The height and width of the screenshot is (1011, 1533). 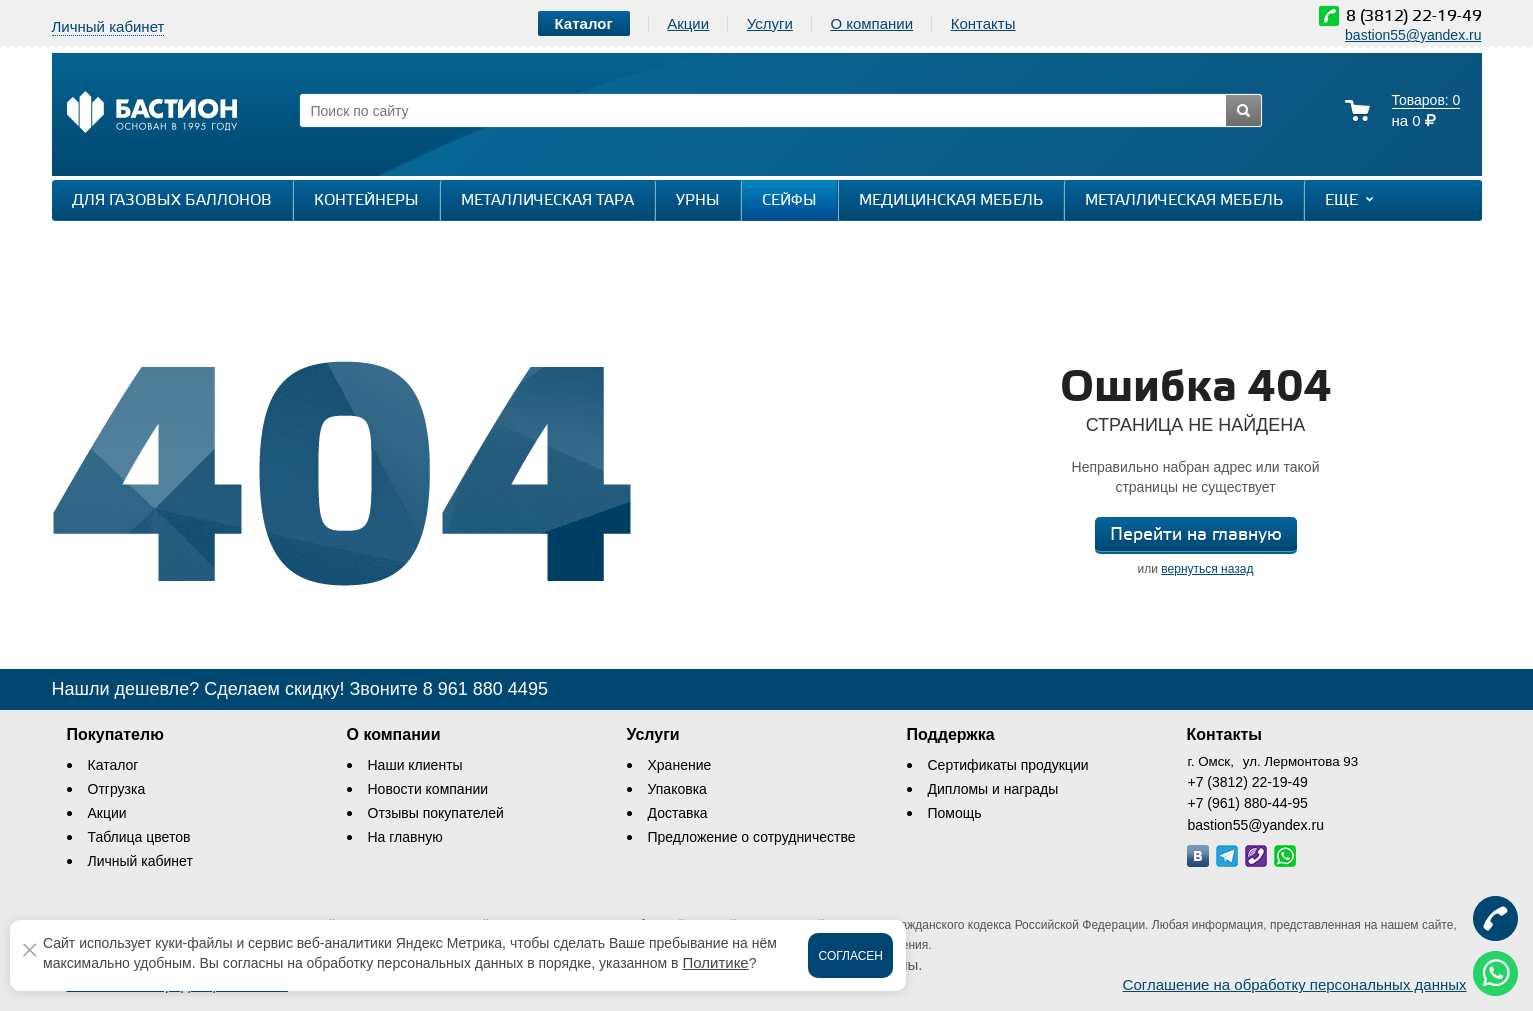 I want to click on На главную, so click(x=405, y=837).